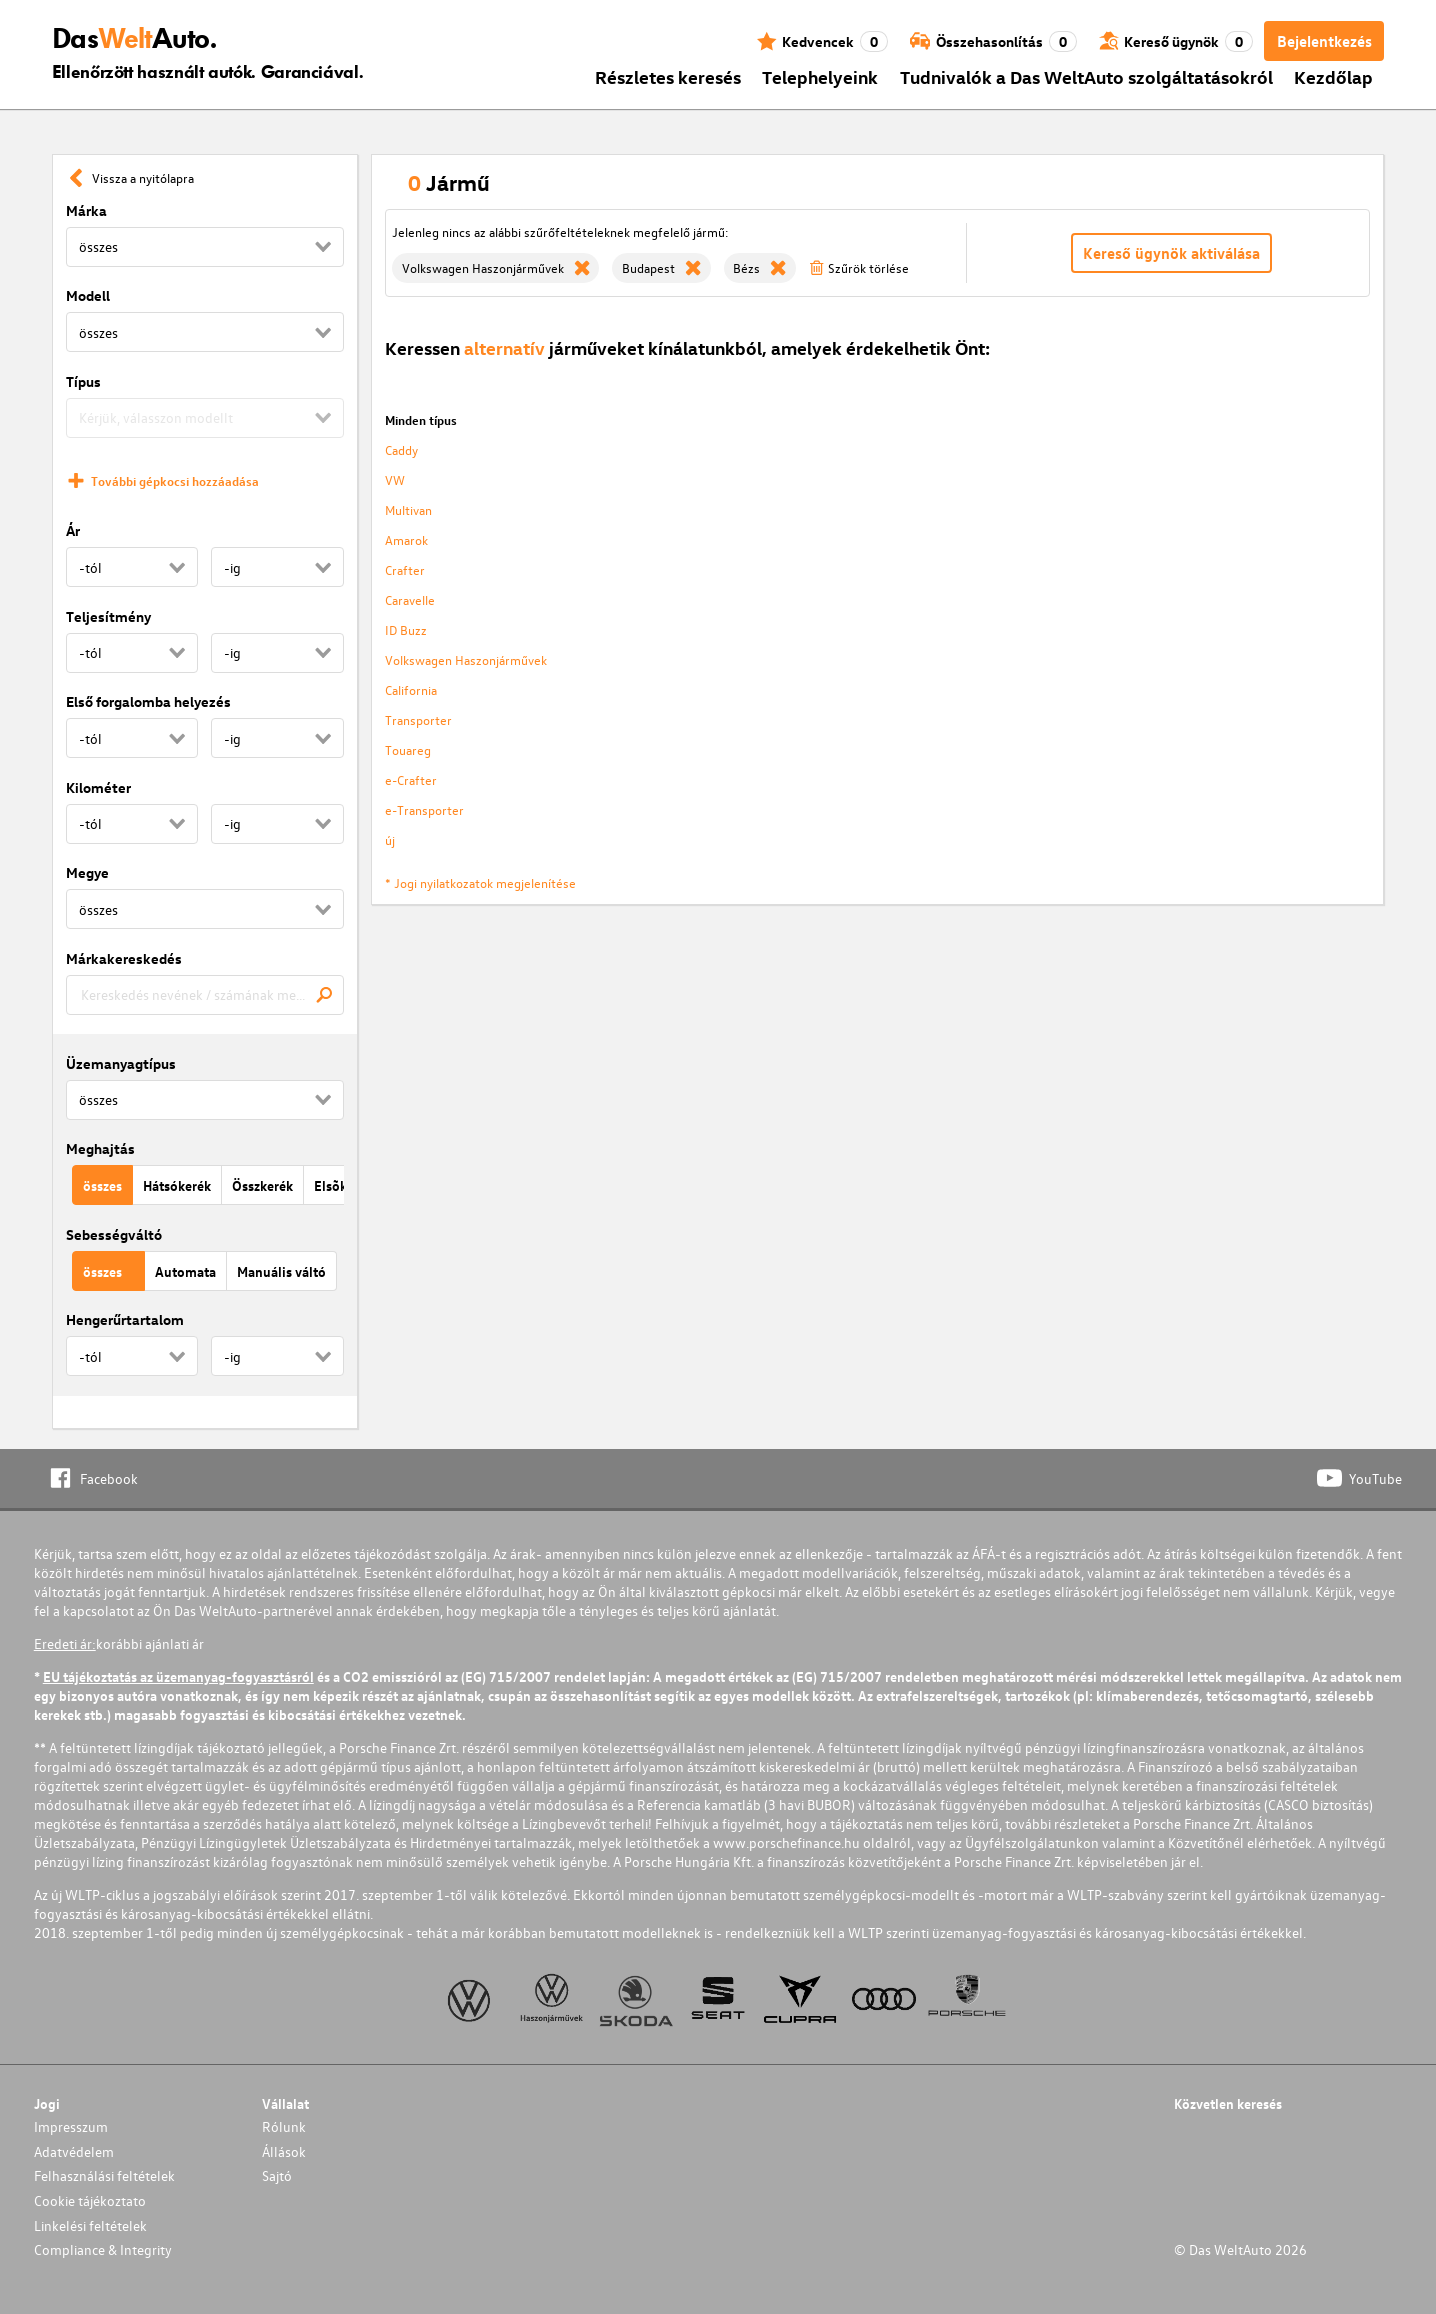 The height and width of the screenshot is (2314, 1436). I want to click on Részletes keresés, so click(668, 76).